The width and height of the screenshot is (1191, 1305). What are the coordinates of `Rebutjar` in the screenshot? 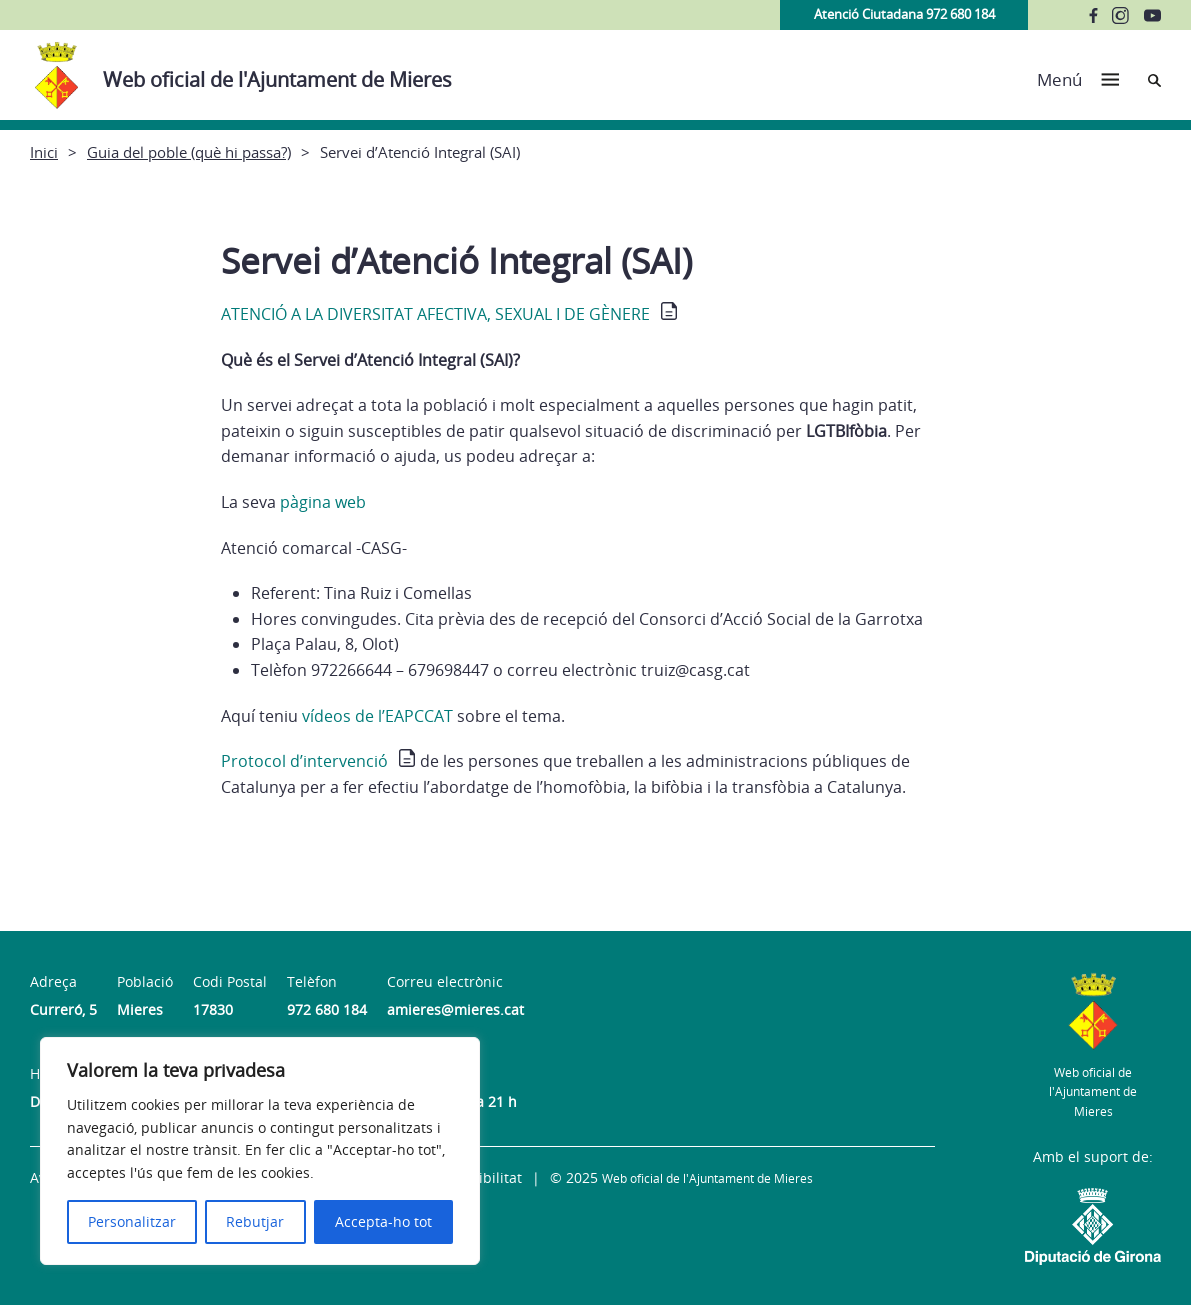 It's located at (255, 1221).